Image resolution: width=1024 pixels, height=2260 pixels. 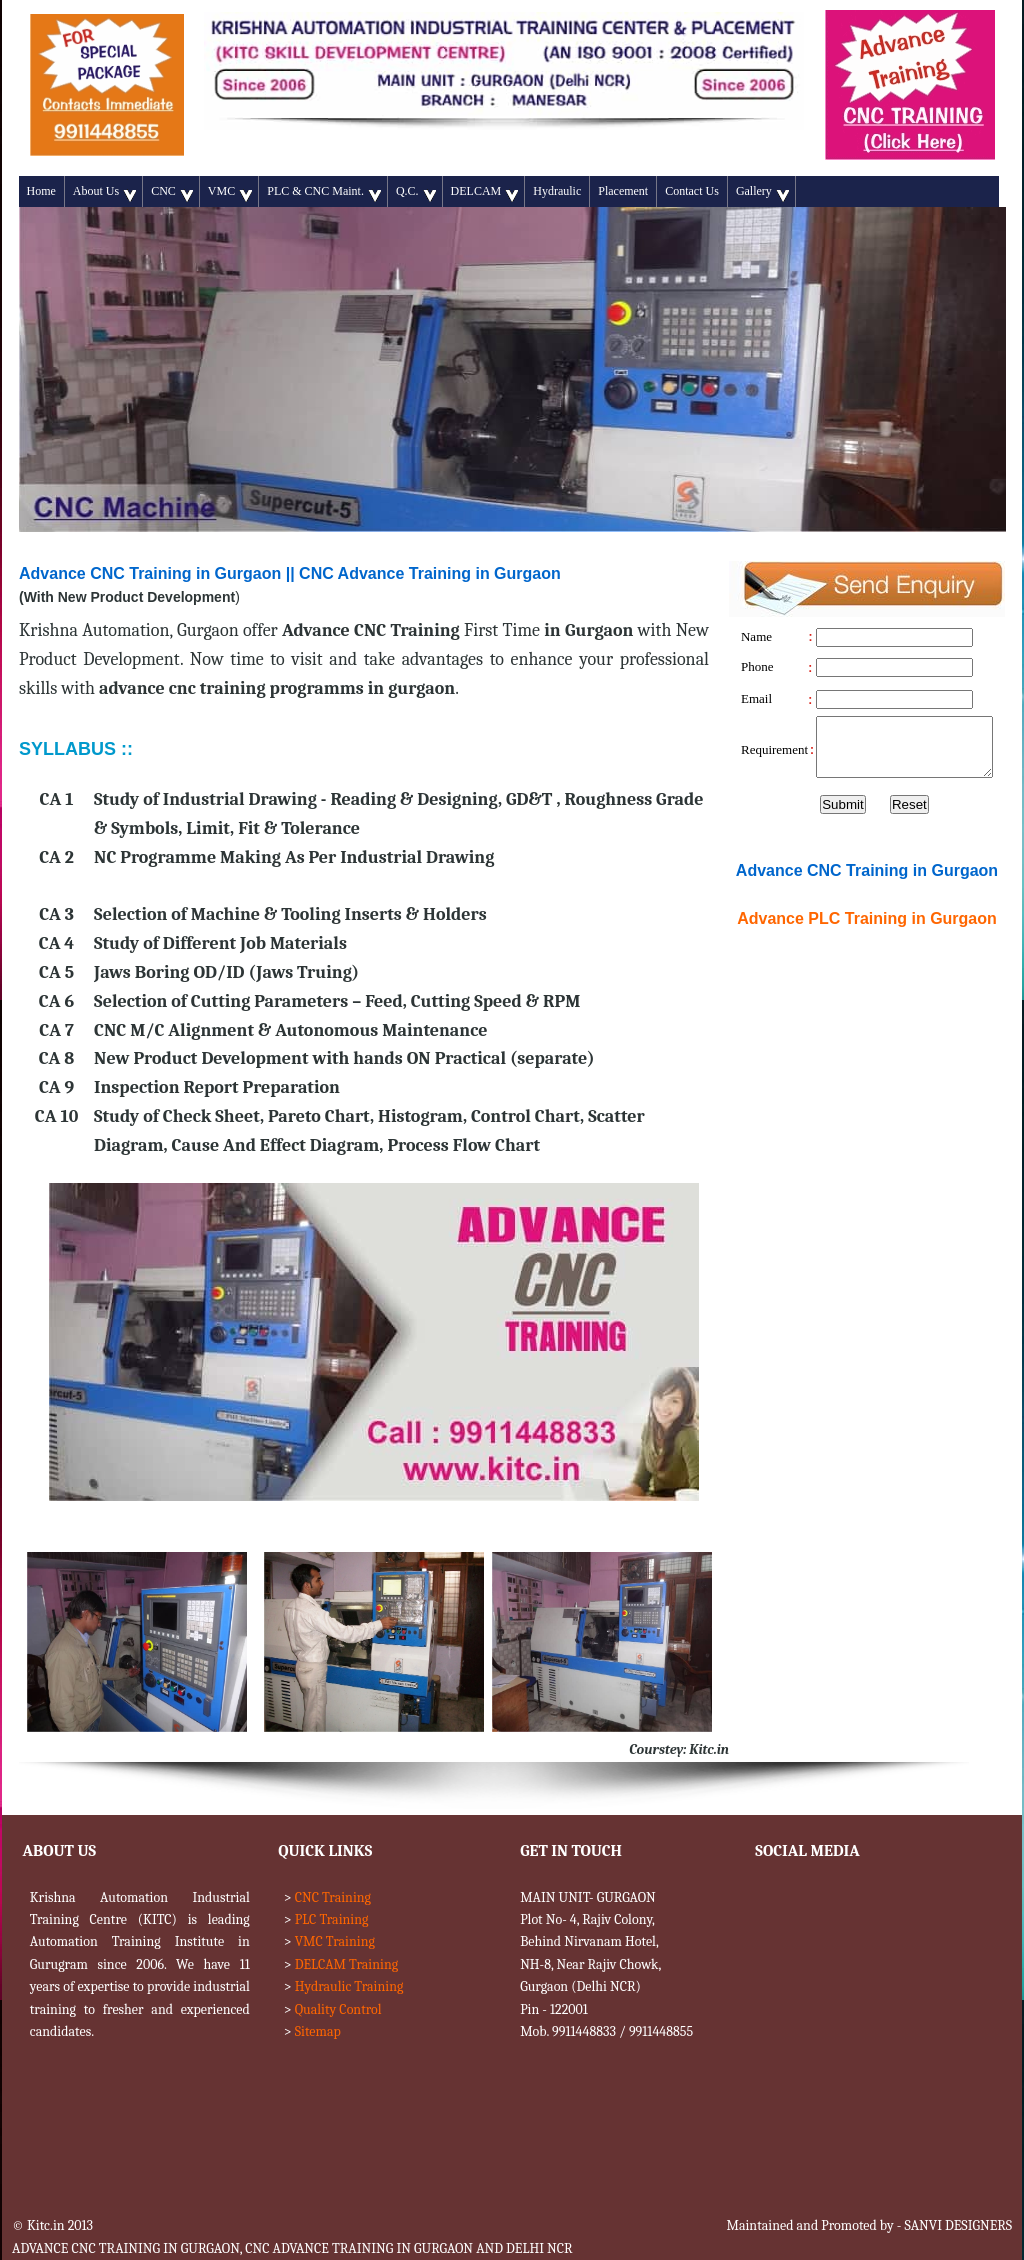 I want to click on CNC, so click(x=172, y=193).